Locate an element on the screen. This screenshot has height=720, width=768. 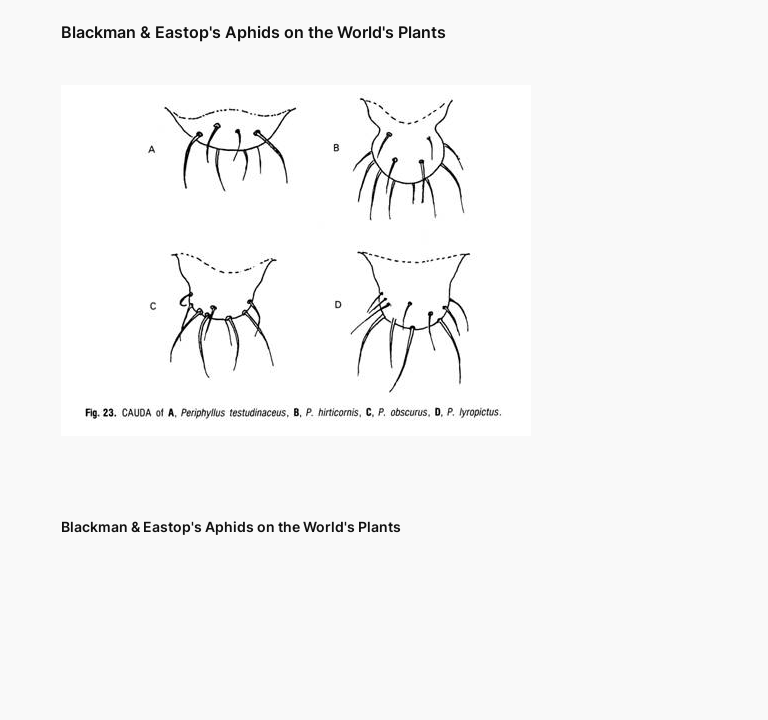
Blackman & Eastop's Aphids on the World's Plants is located at coordinates (253, 32).